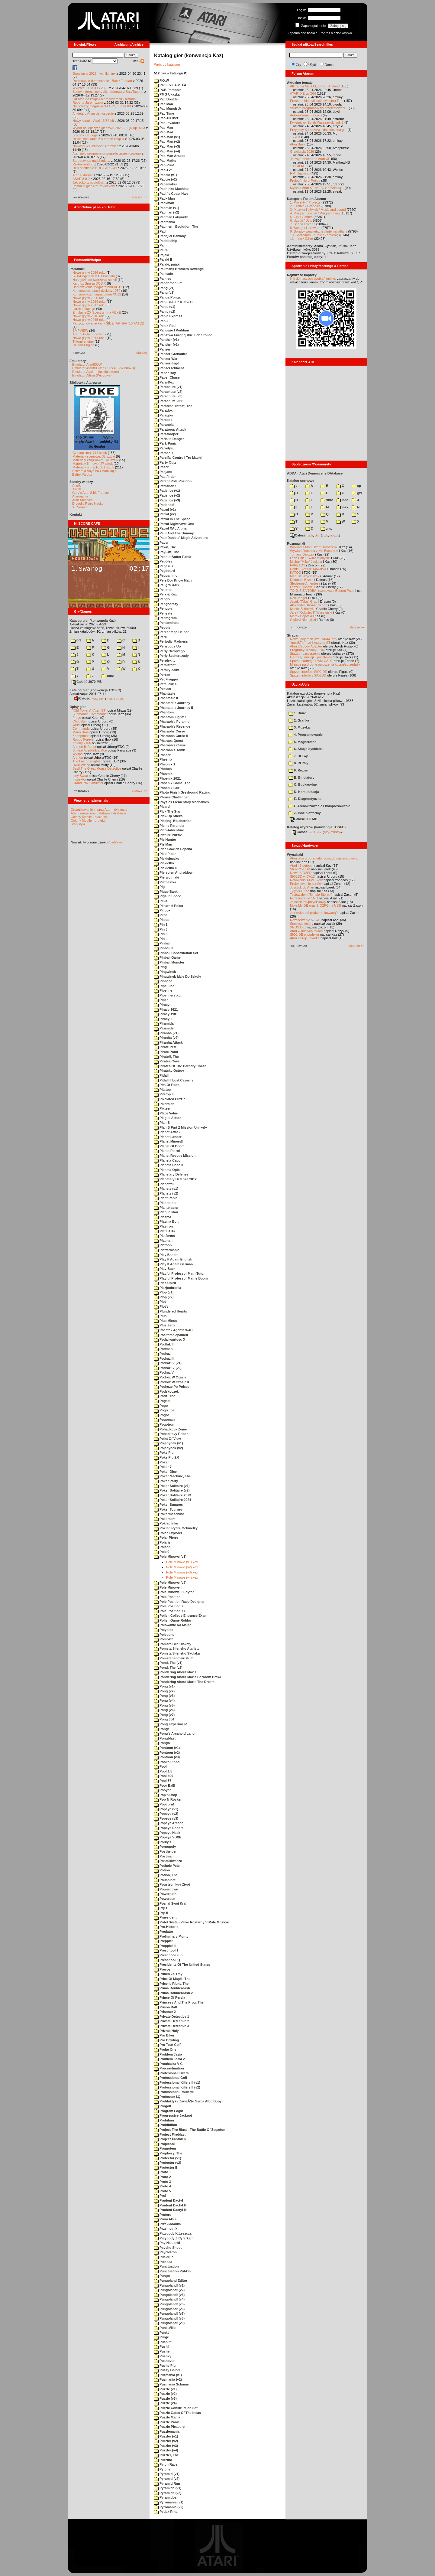 Image resolution: width=435 pixels, height=2576 pixels. Describe the element at coordinates (163, 420) in the screenshot. I see `Parallax` at that location.